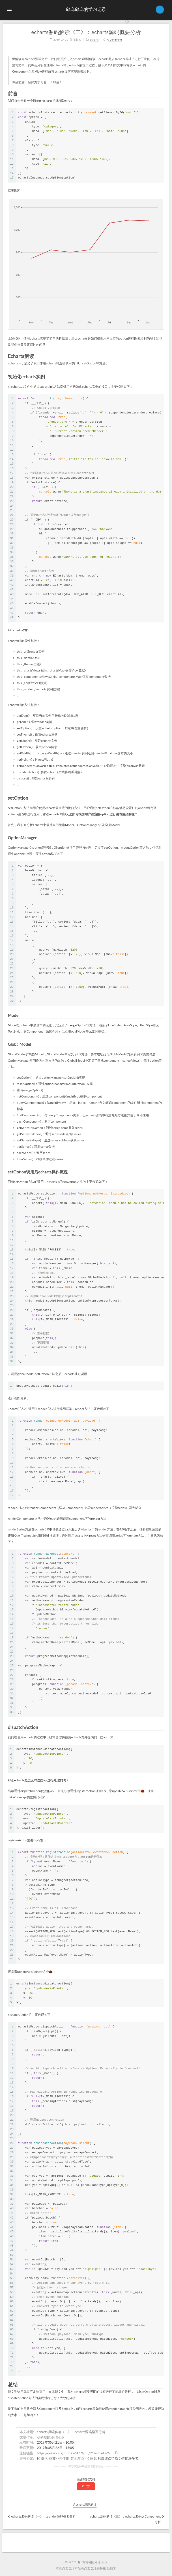 This screenshot has height=2576, width=172. Describe the element at coordinates (42, 2516) in the screenshot. I see `echarts源码解读《一》：zrender源码概要分析` at that location.